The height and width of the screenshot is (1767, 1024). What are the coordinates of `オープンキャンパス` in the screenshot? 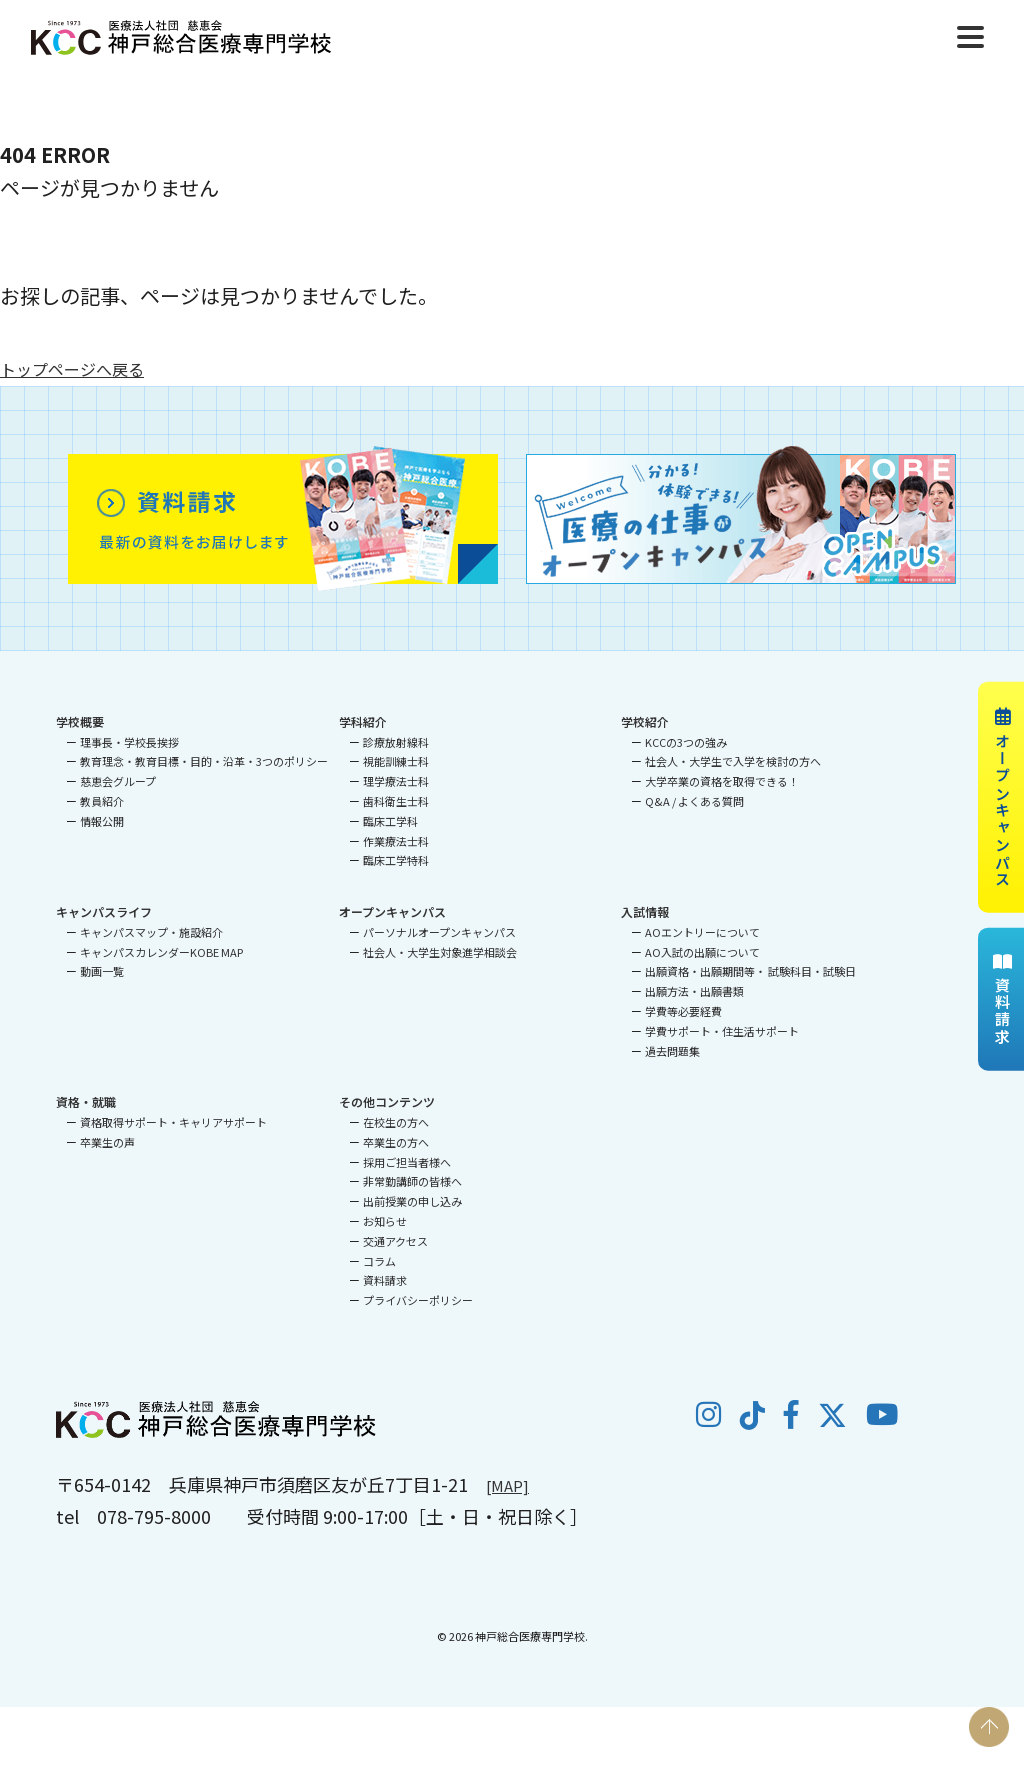 It's located at (1002, 797).